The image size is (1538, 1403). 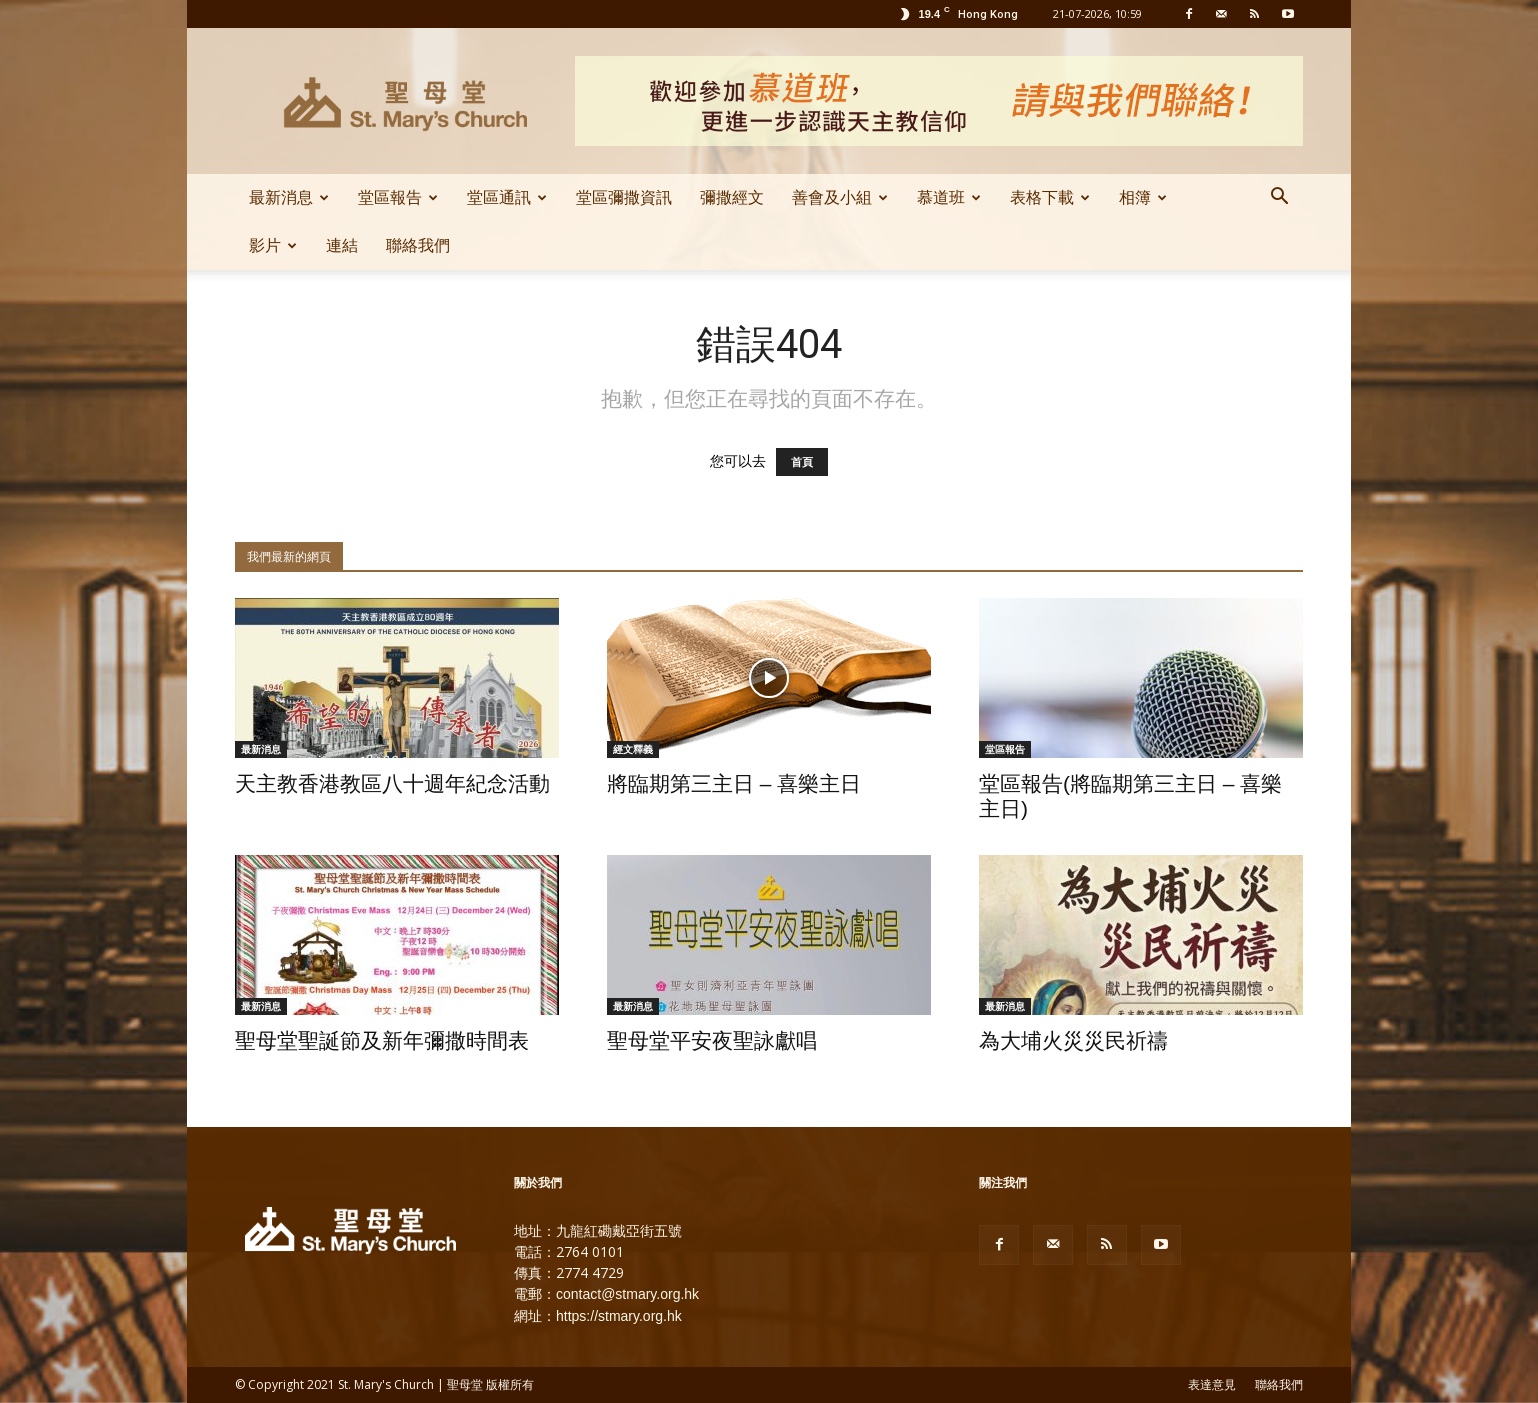 I want to click on 天主教香港教區八十週年紀念活動, so click(x=392, y=783).